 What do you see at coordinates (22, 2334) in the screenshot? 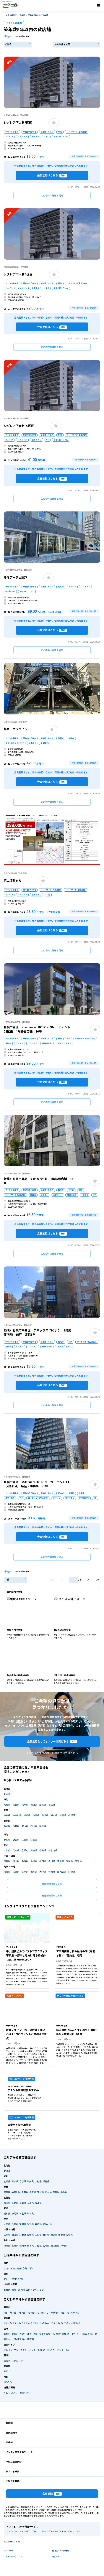
I see `住宅街` at bounding box center [22, 2334].